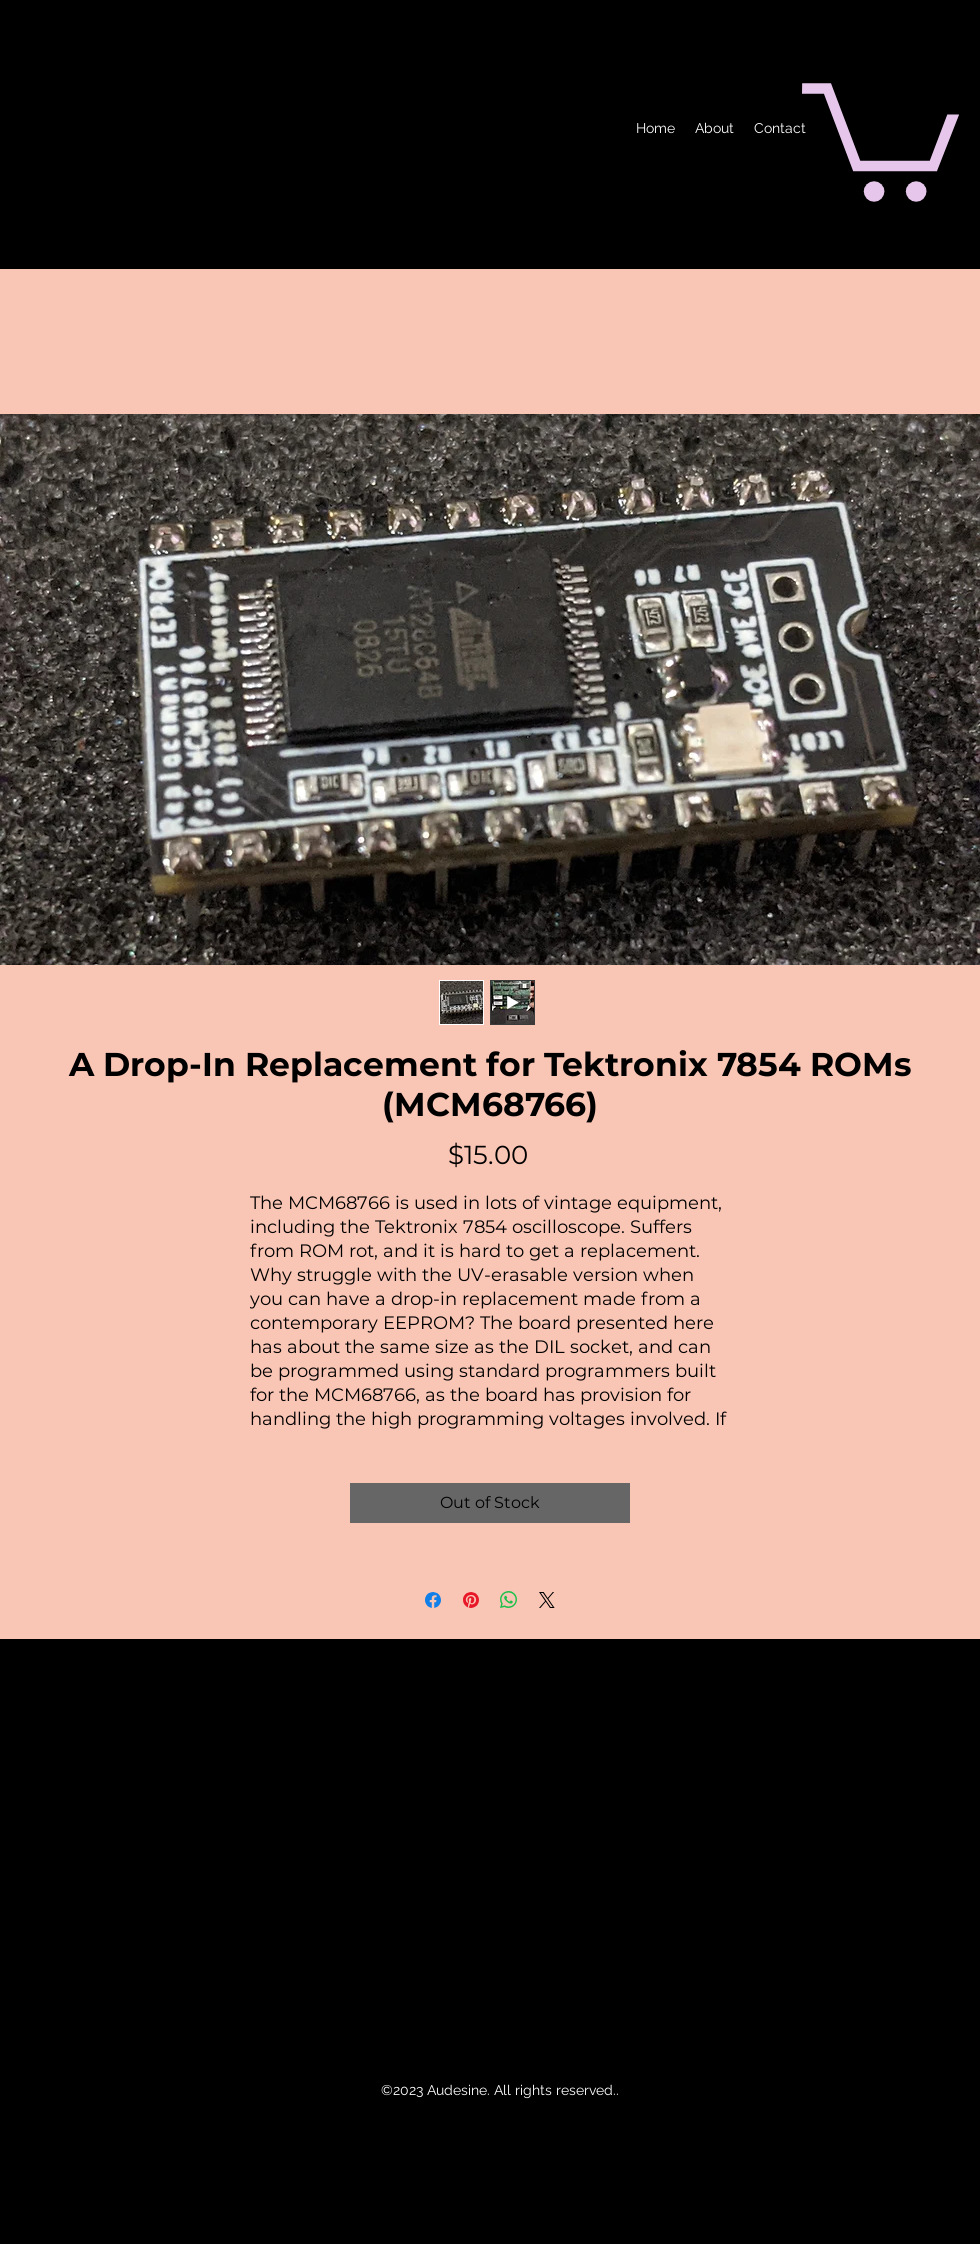 The image size is (980, 2244). I want to click on [Share on WhatsApp], so click(509, 1600).